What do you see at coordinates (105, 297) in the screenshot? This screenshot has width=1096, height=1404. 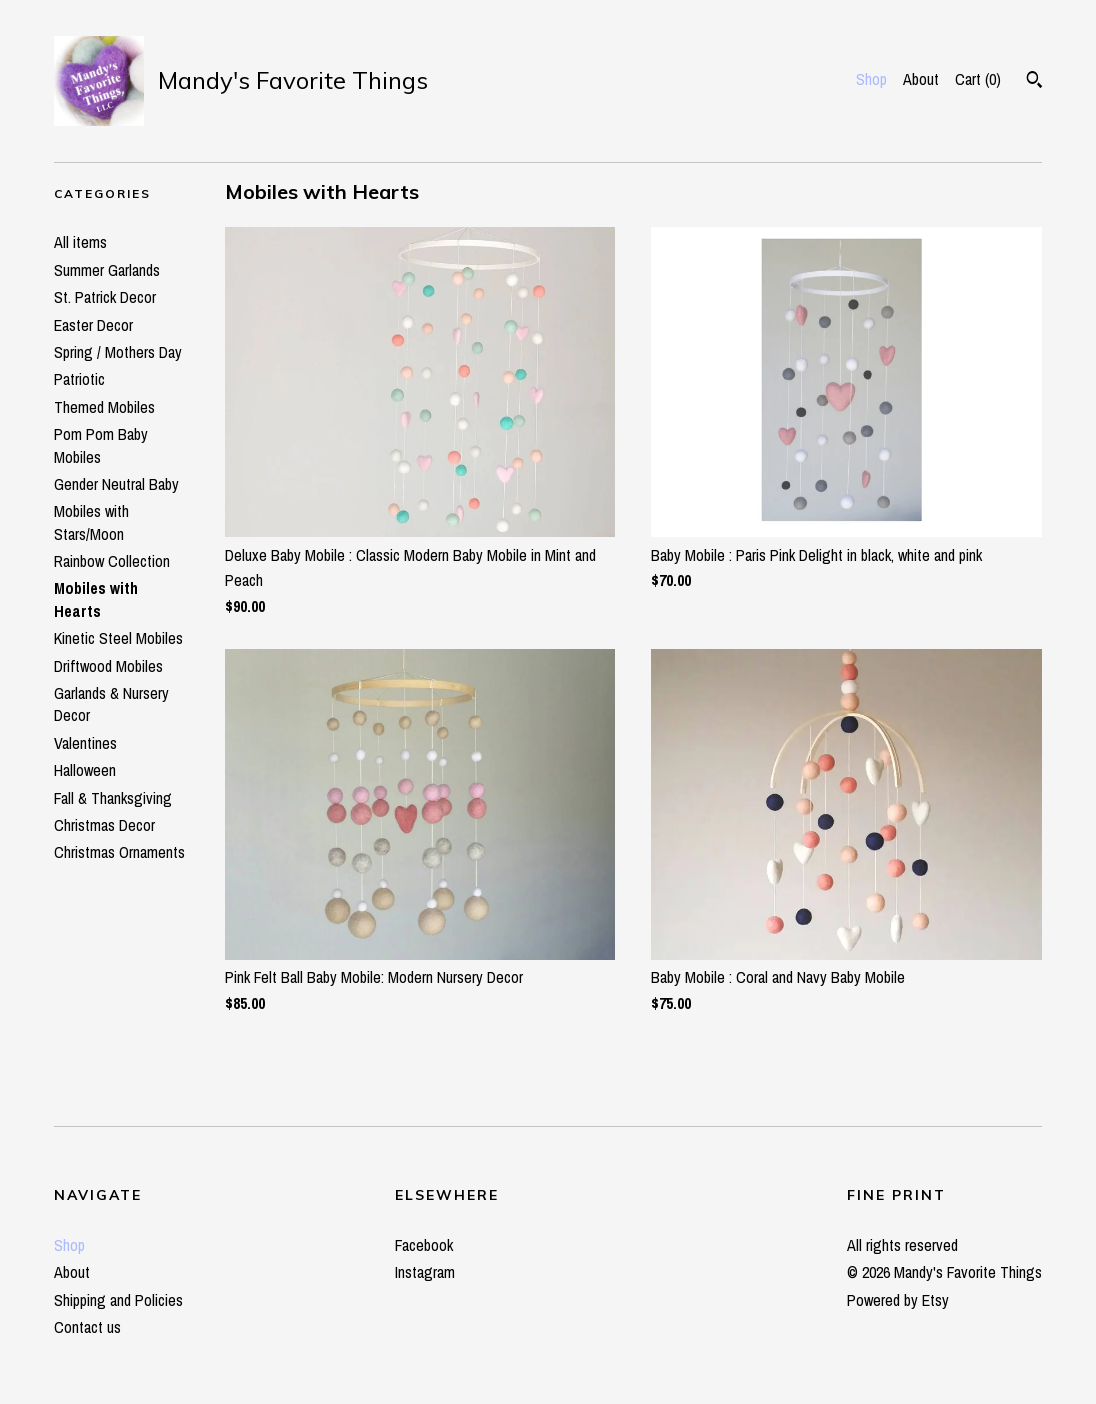 I see `St. Patrick Decor` at bounding box center [105, 297].